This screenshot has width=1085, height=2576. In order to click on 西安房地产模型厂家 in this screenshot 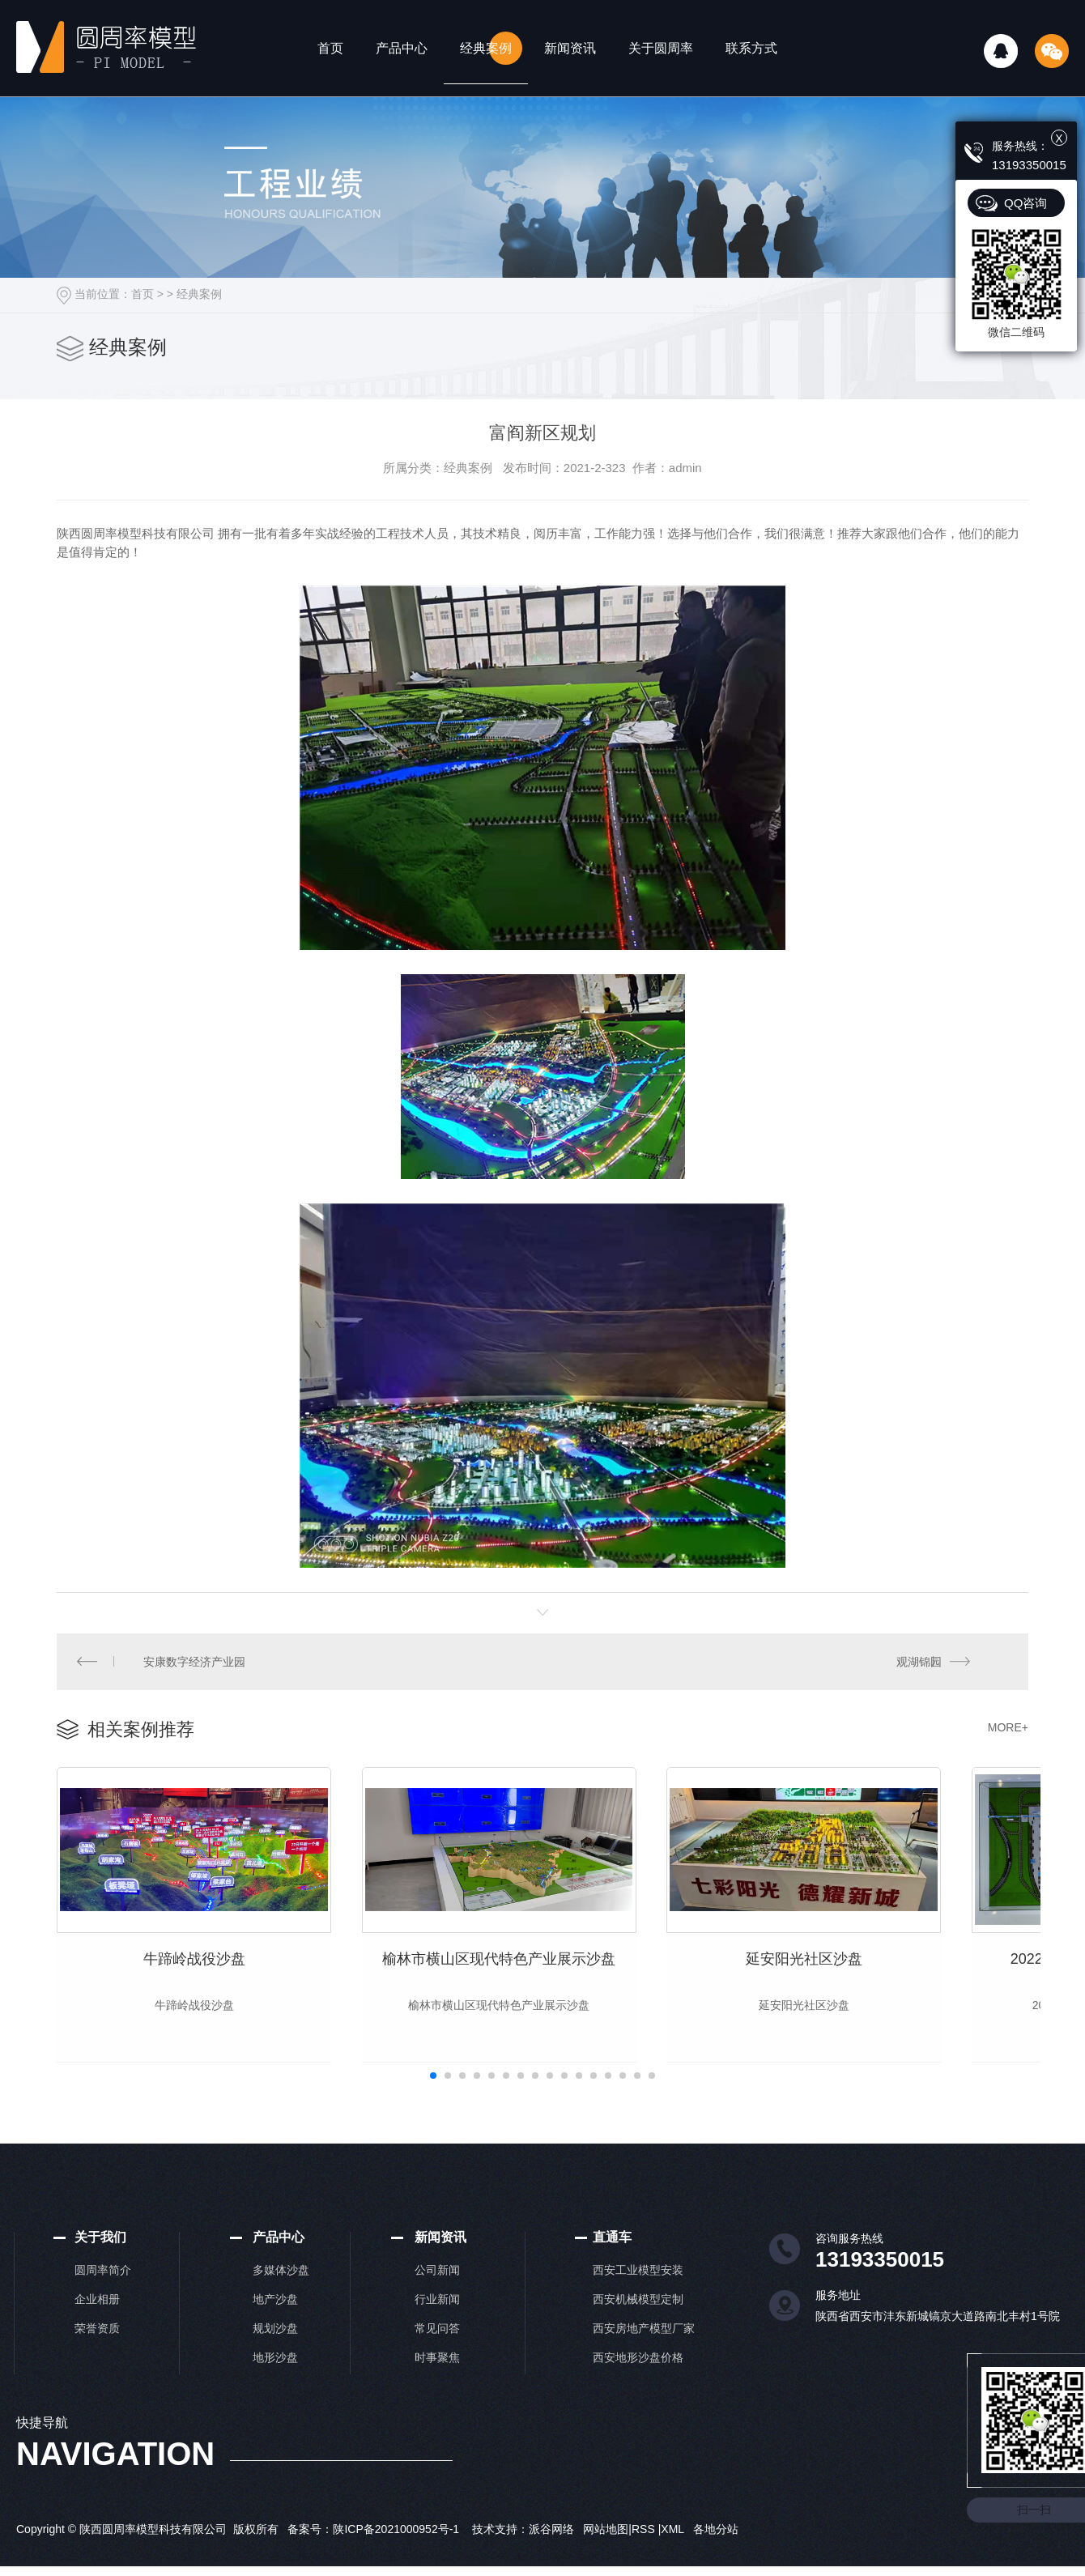, I will do `click(644, 2348)`.